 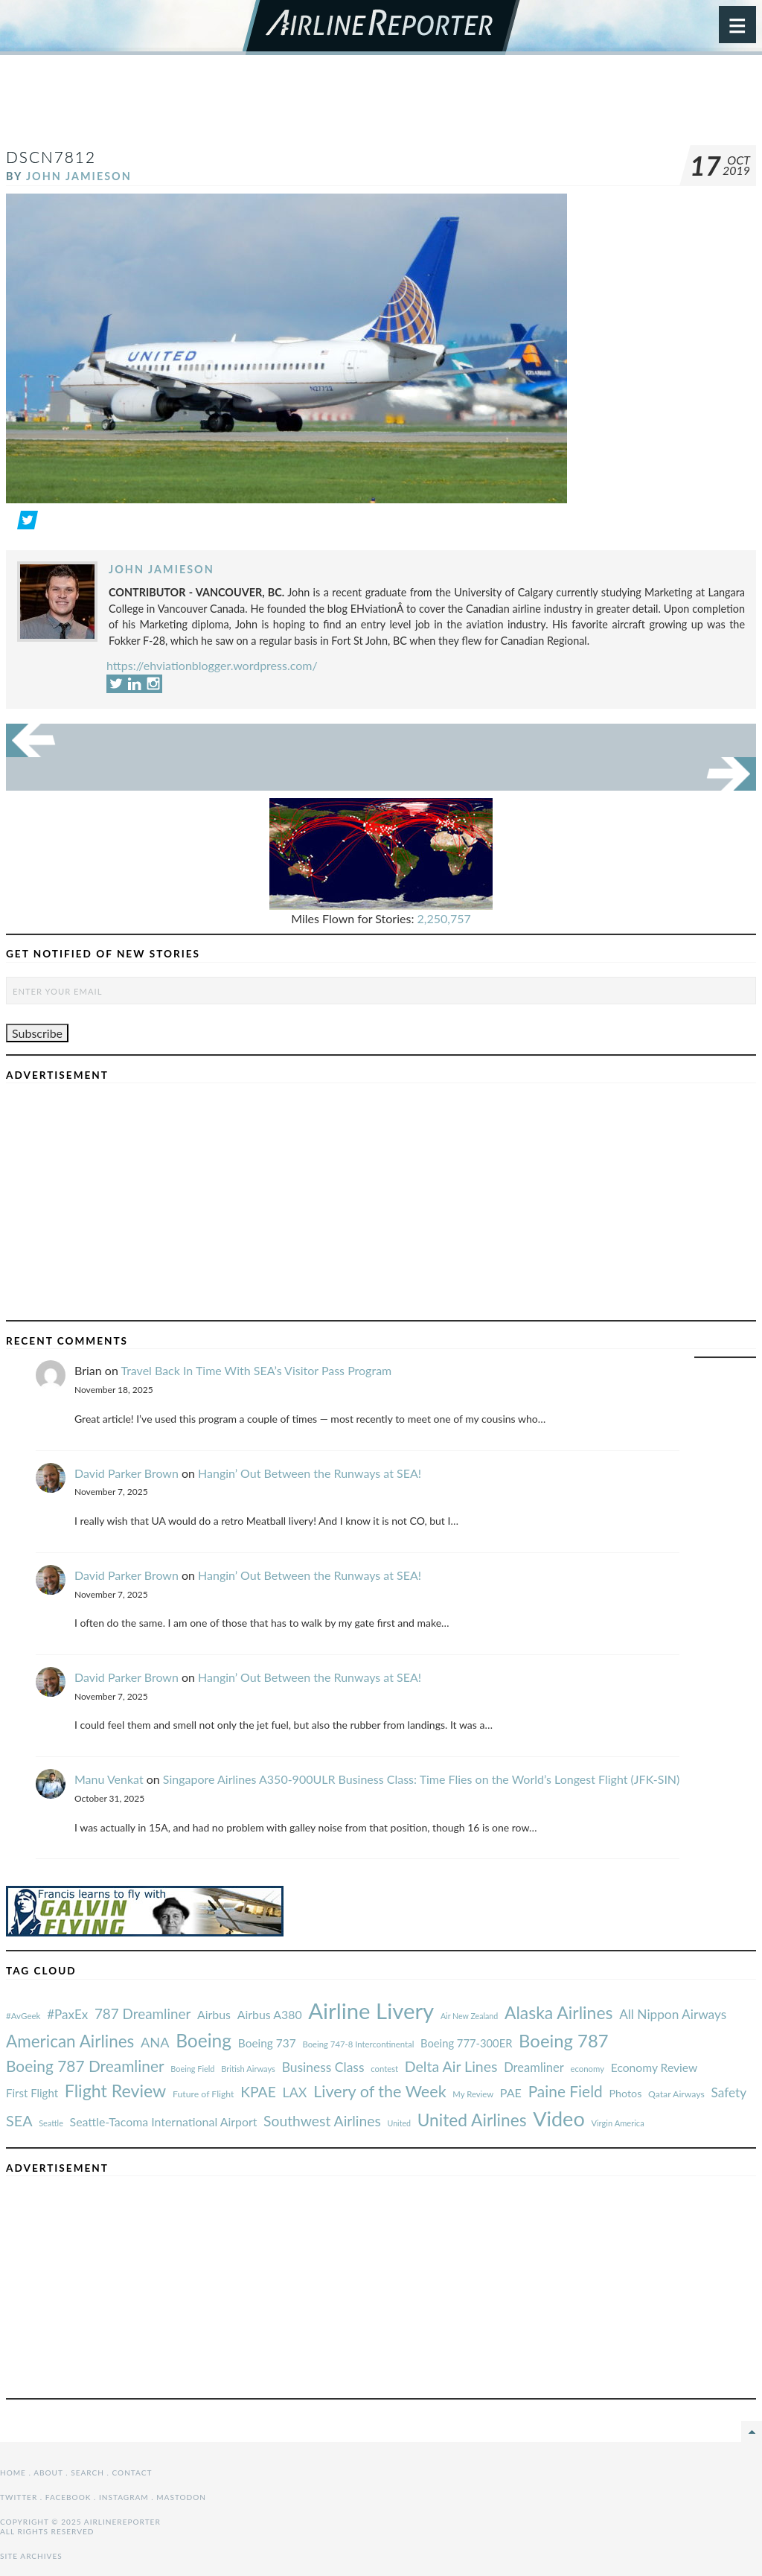 I want to click on Twitter, so click(x=18, y=2497).